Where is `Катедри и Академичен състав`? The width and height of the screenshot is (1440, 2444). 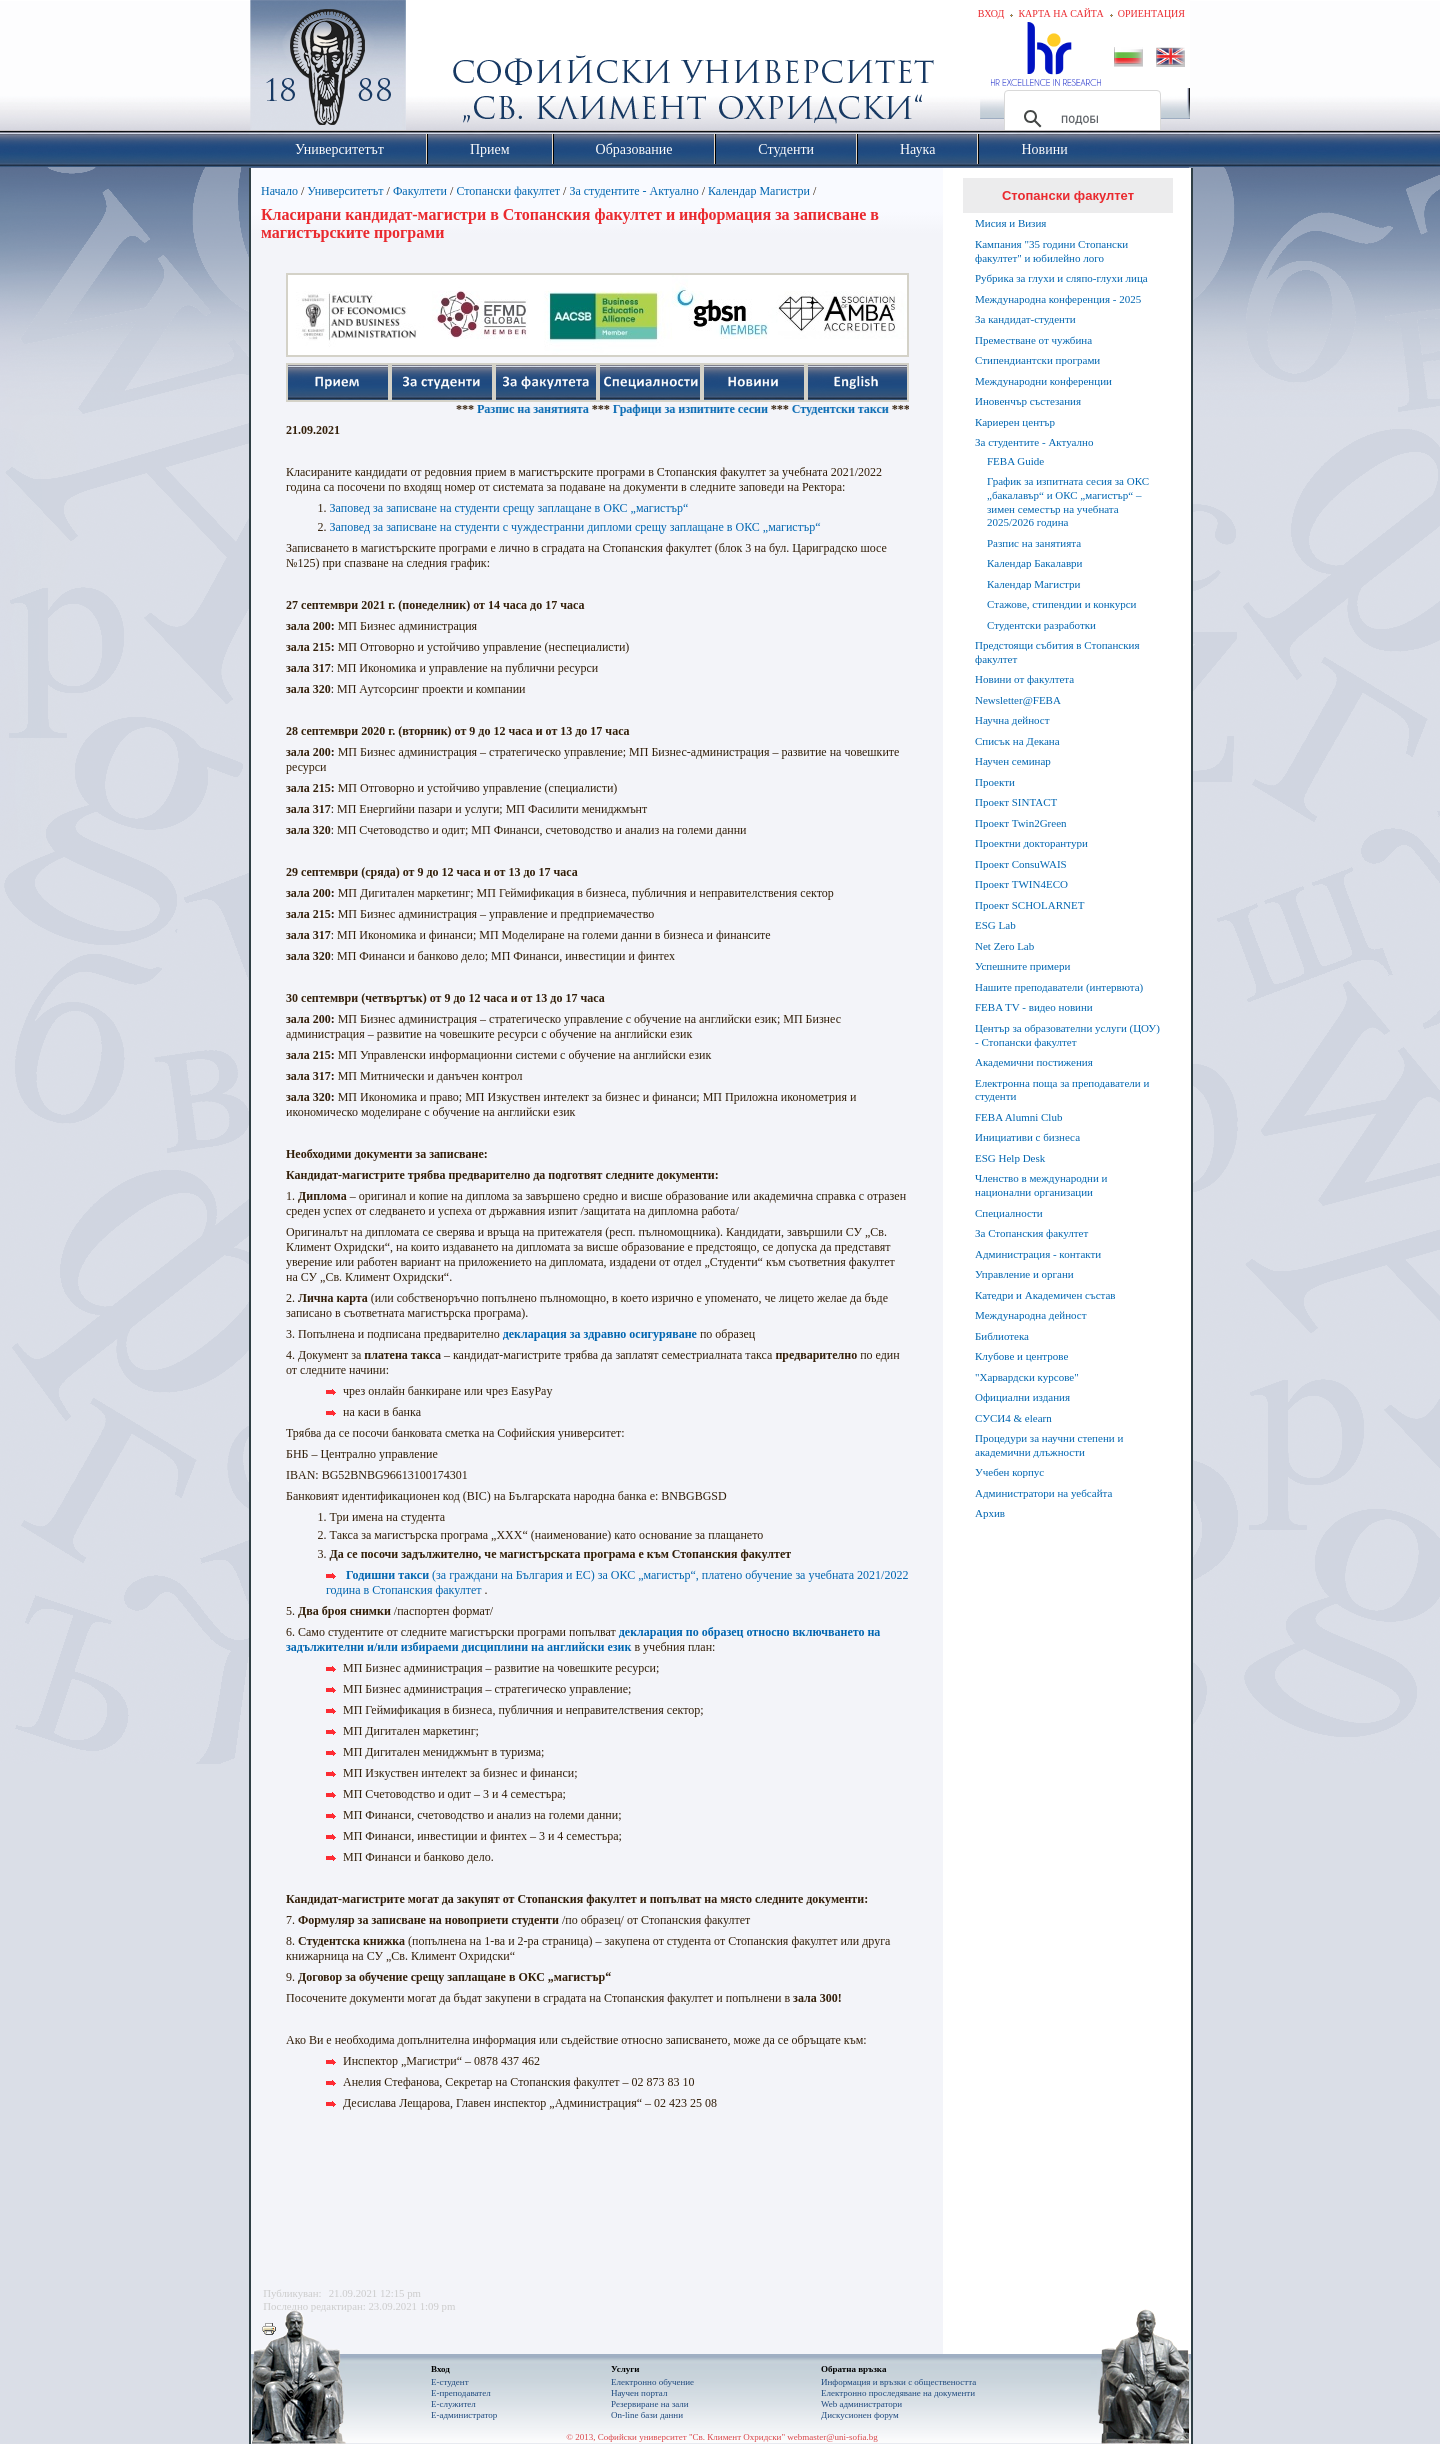
Катедри и Академичен състав is located at coordinates (1045, 1295).